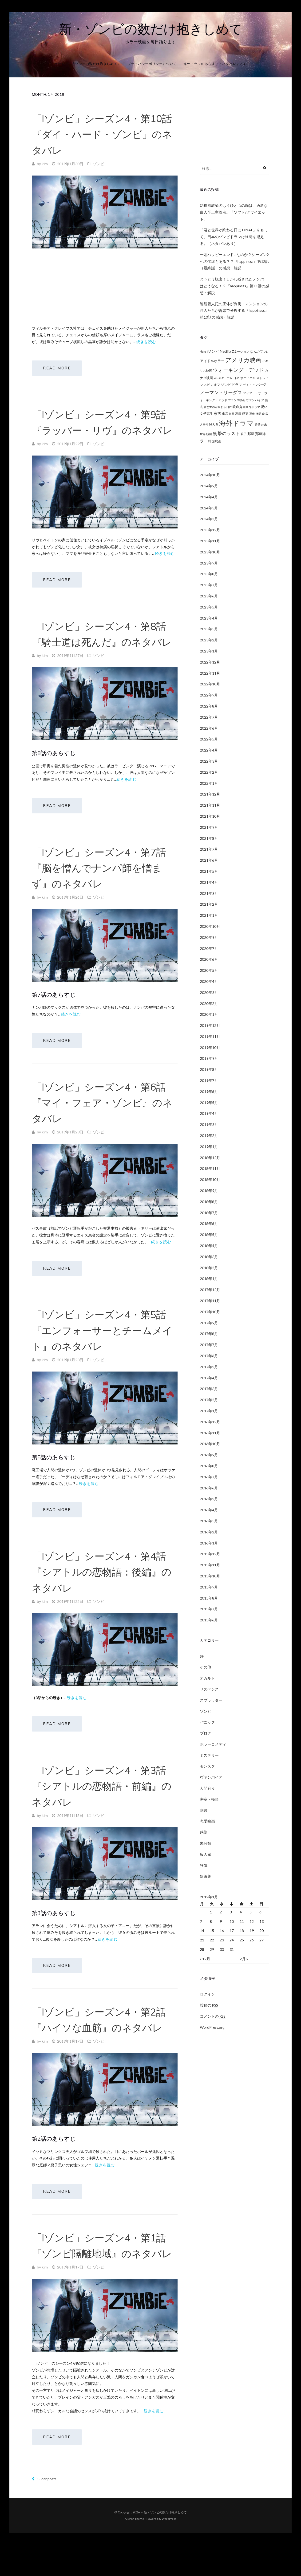  Describe the element at coordinates (231, 413) in the screenshot. I see `復讐` at that location.